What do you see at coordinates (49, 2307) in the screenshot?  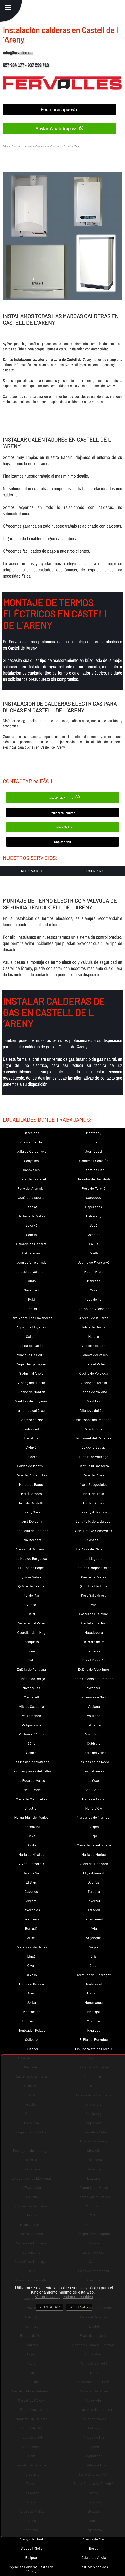 I see `RECHAZAR` at bounding box center [49, 2307].